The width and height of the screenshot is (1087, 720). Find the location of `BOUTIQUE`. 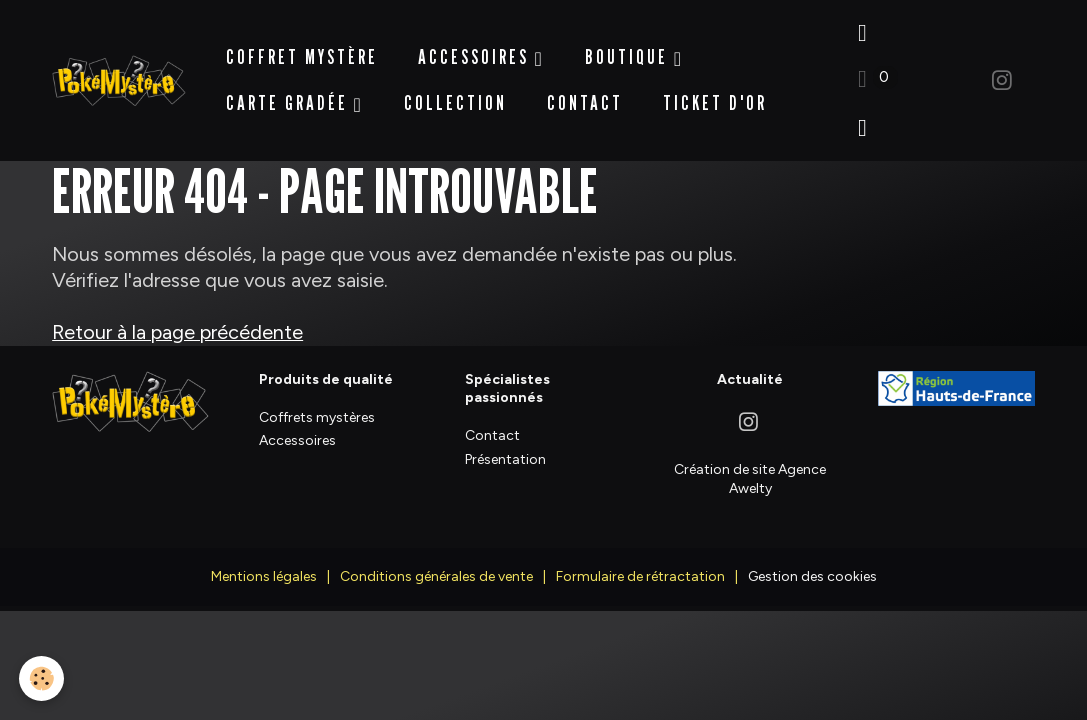

BOUTIQUE is located at coordinates (629, 47).